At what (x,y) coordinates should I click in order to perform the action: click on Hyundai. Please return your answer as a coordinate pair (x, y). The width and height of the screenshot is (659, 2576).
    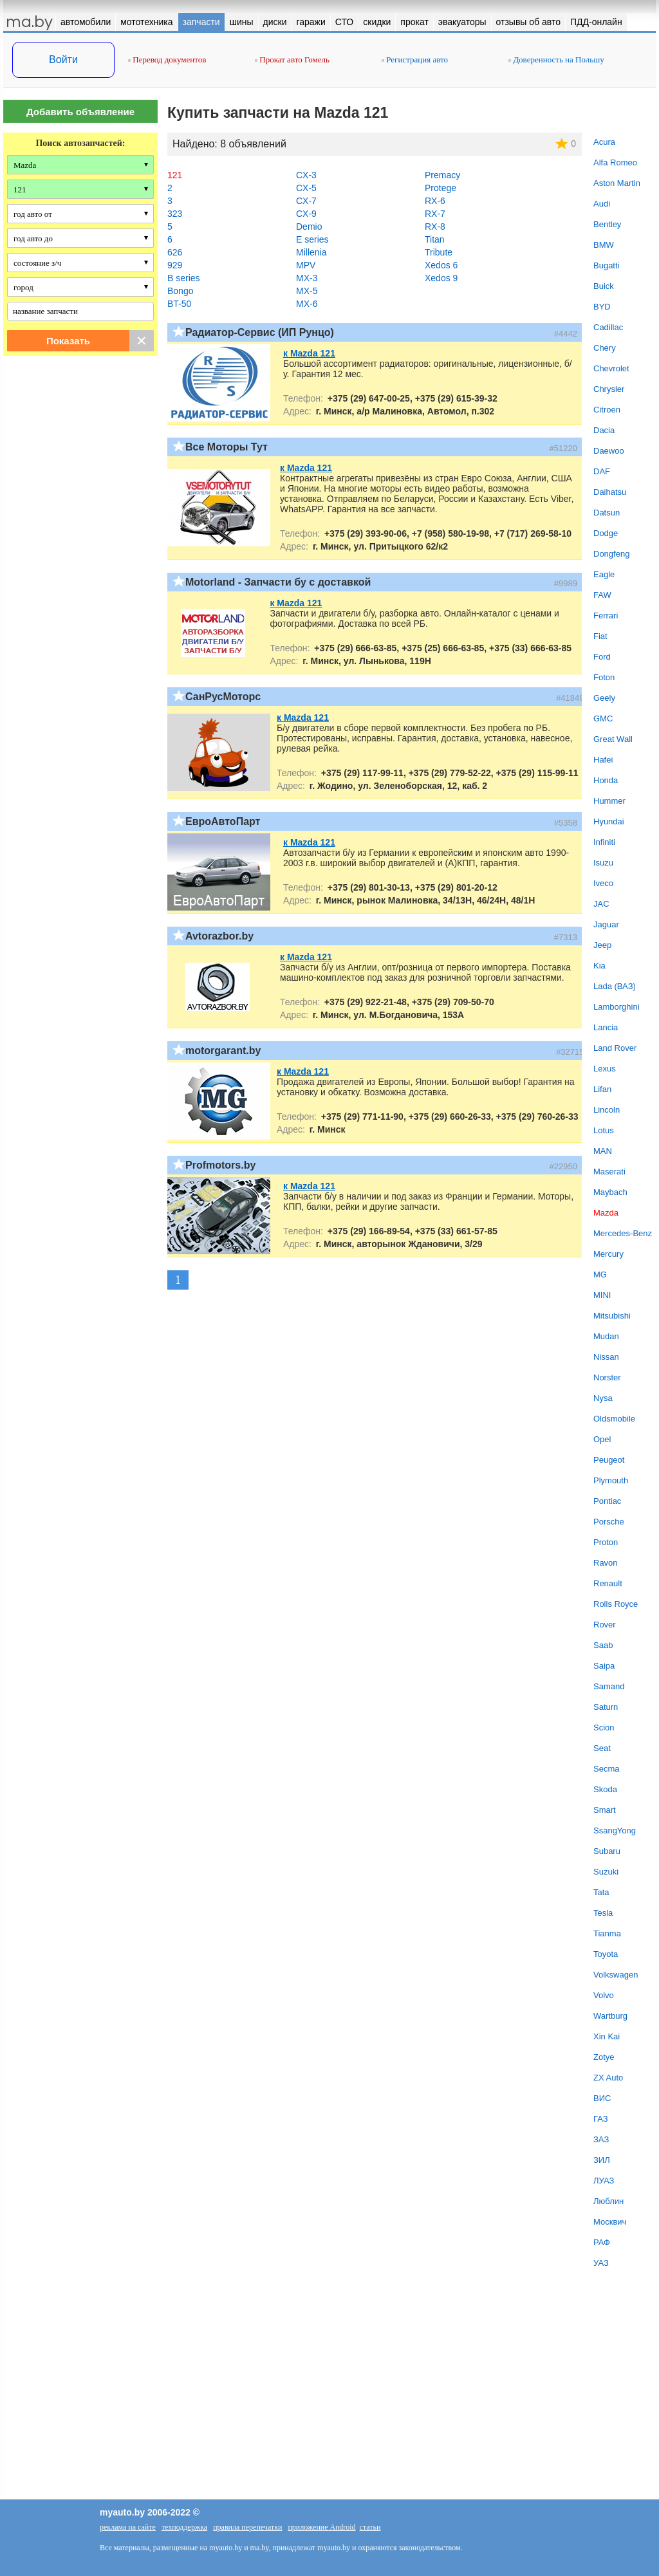
    Looking at the image, I should click on (608, 821).